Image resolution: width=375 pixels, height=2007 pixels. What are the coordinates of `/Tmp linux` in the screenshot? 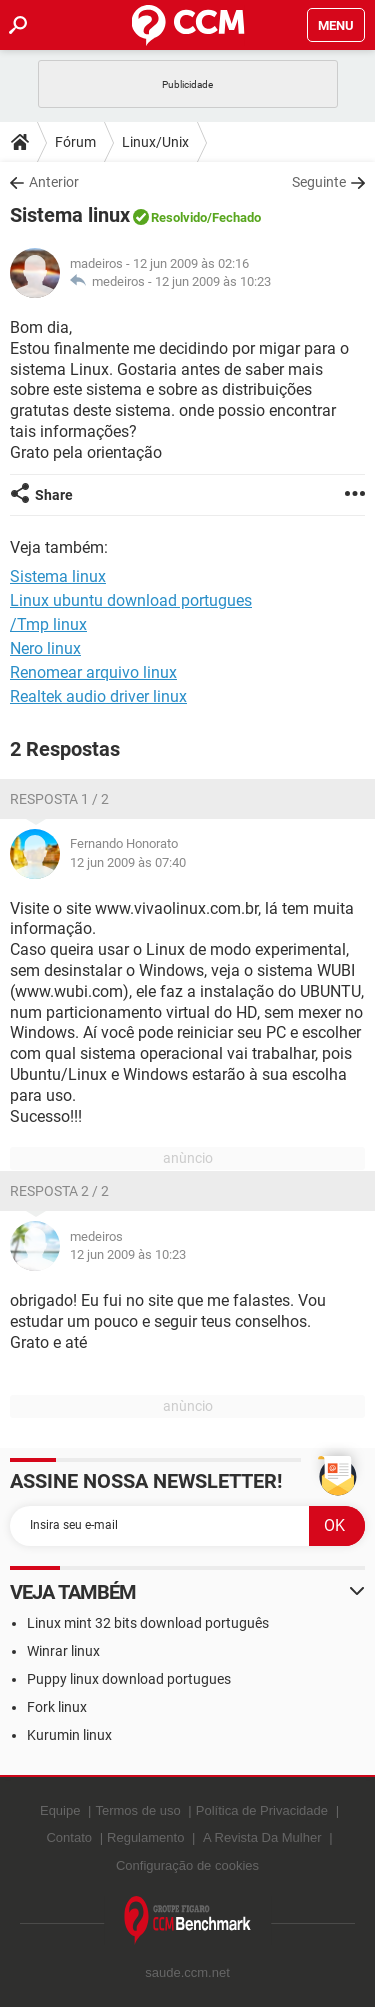 It's located at (48, 624).